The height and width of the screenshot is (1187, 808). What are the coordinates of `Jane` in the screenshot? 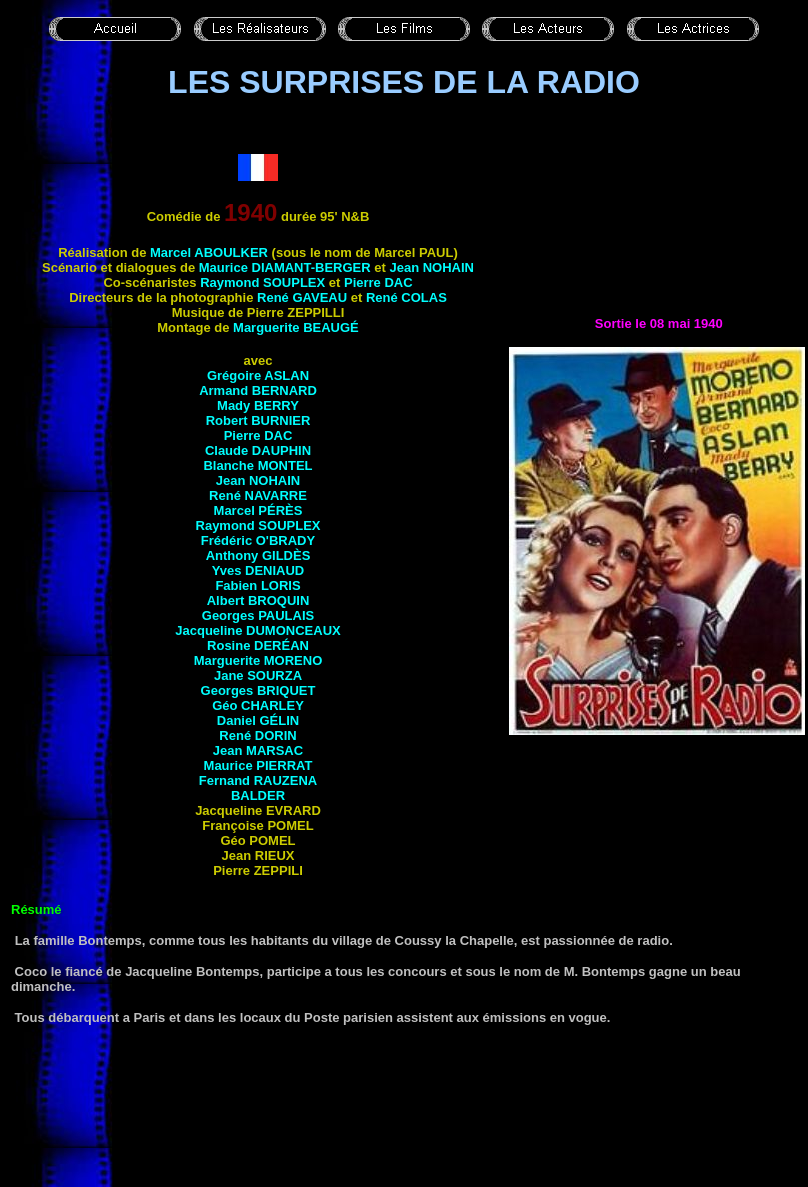 It's located at (258, 675).